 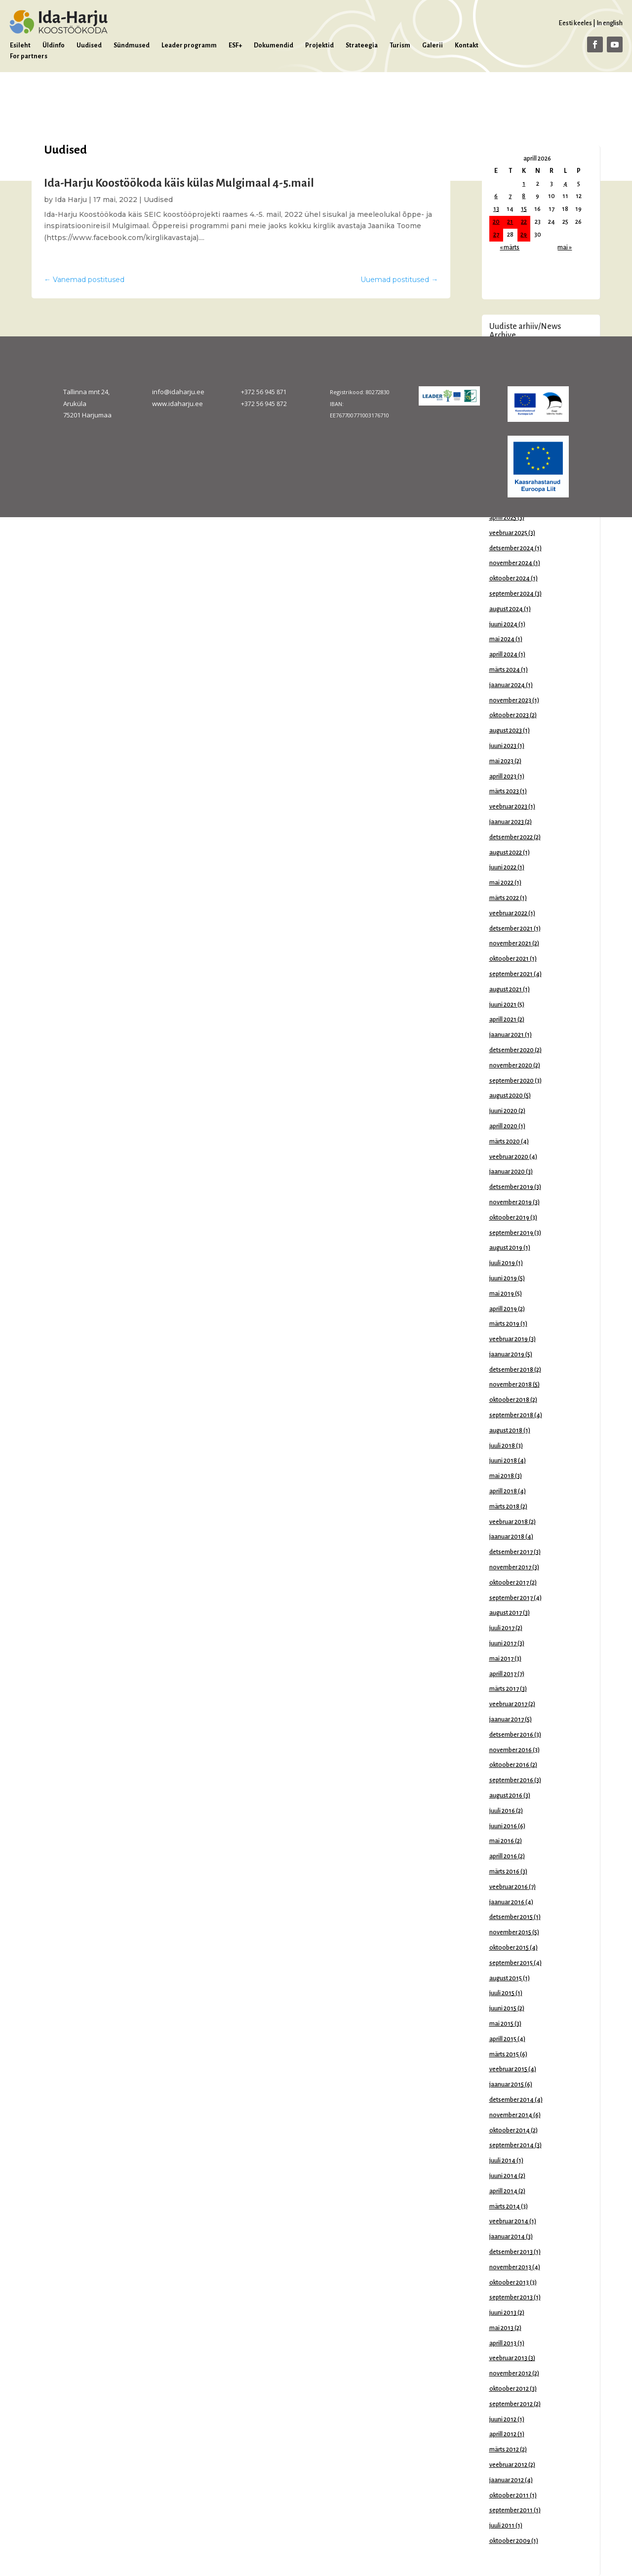 What do you see at coordinates (508, 533) in the screenshot?
I see `veebruar 2025` at bounding box center [508, 533].